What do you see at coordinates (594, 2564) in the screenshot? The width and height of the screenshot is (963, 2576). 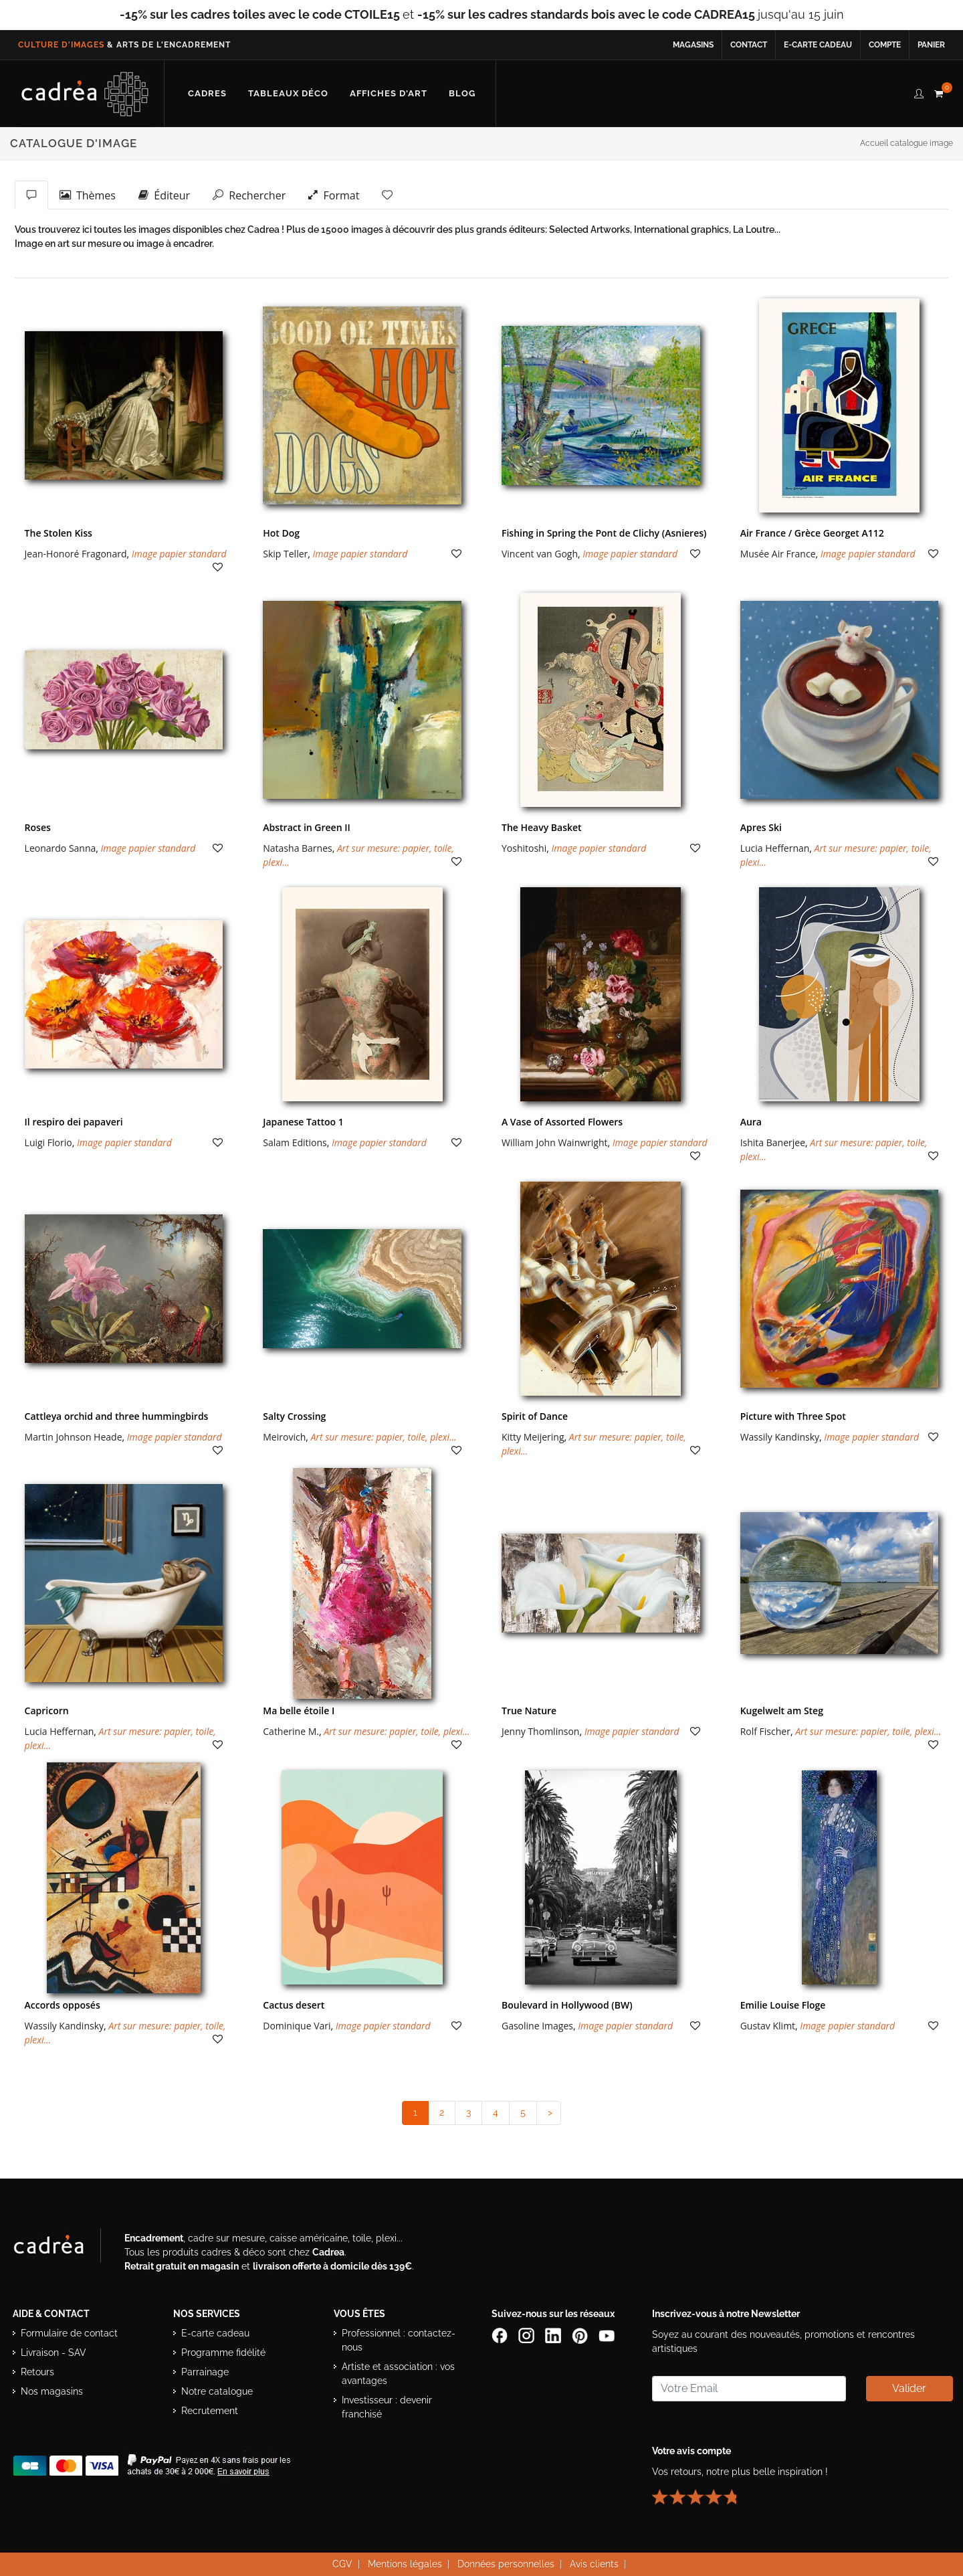 I see `Avis clients [Voir les avis clients Cadrea]` at bounding box center [594, 2564].